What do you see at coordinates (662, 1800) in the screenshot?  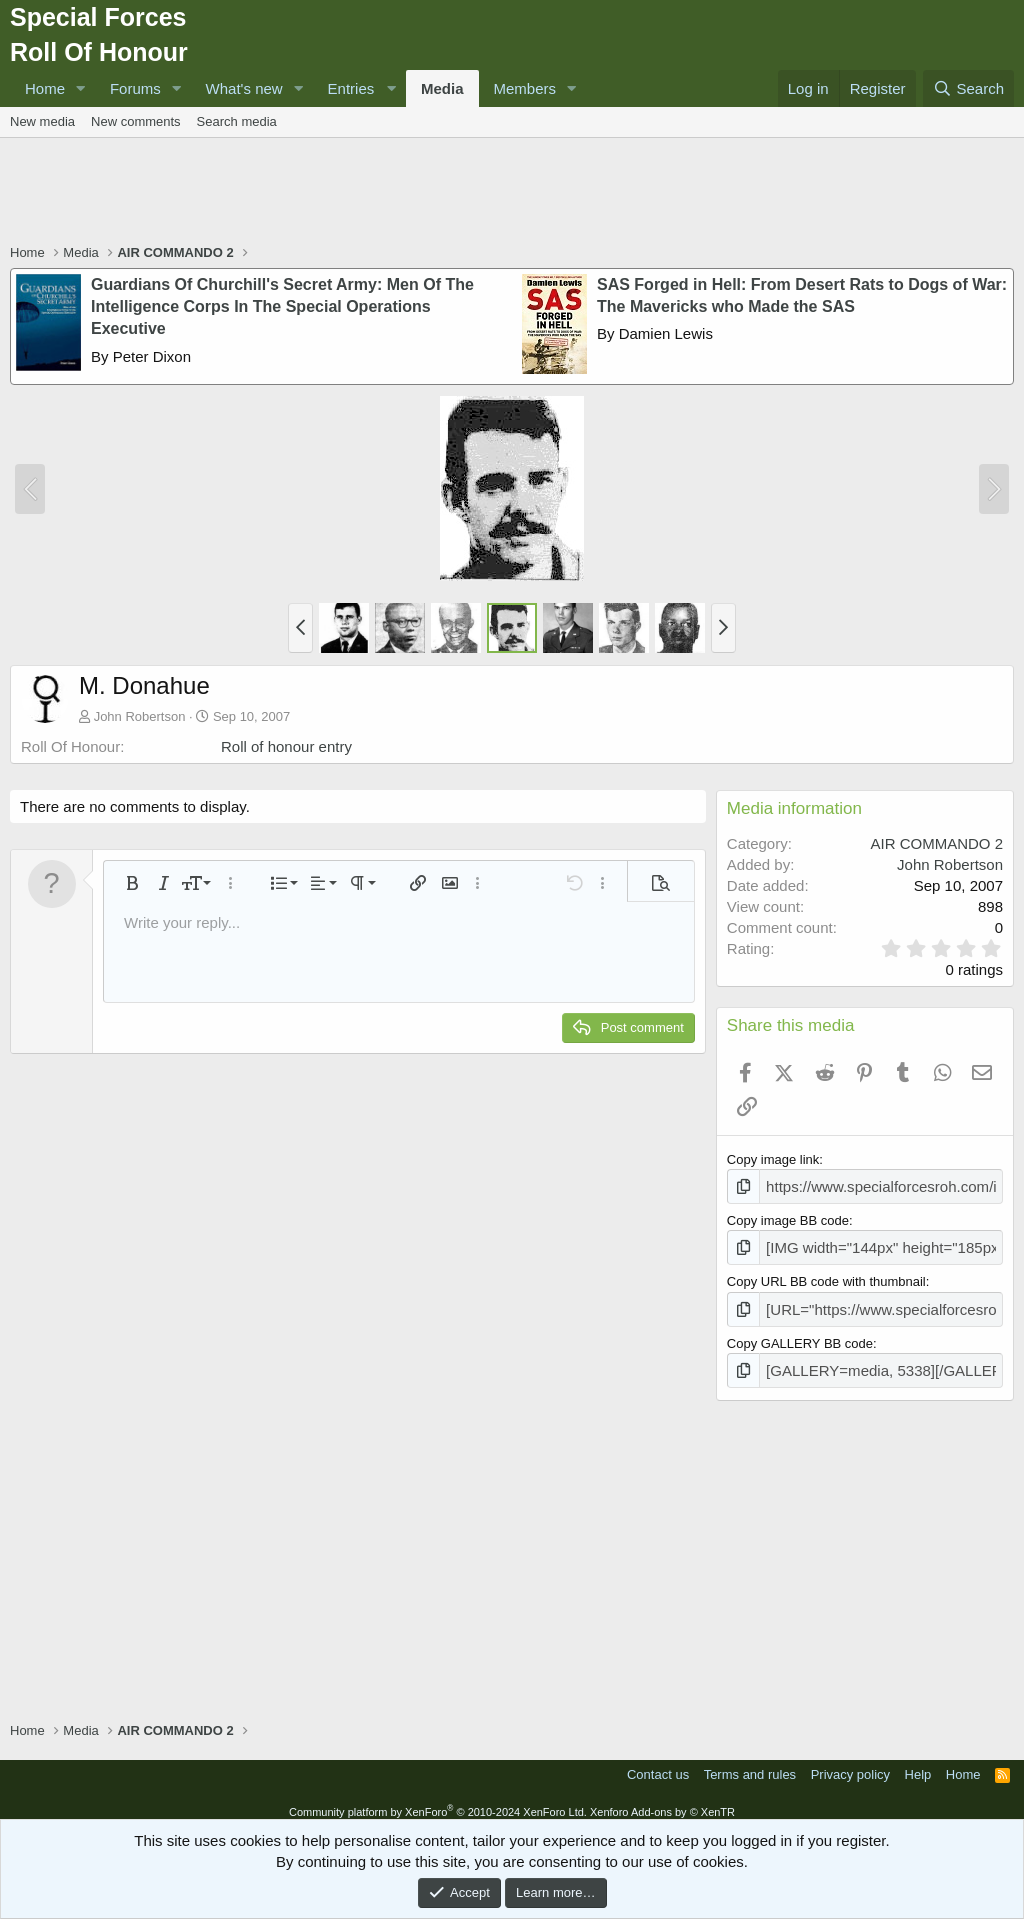 I see `Xenforo Add-ons by` at bounding box center [662, 1800].